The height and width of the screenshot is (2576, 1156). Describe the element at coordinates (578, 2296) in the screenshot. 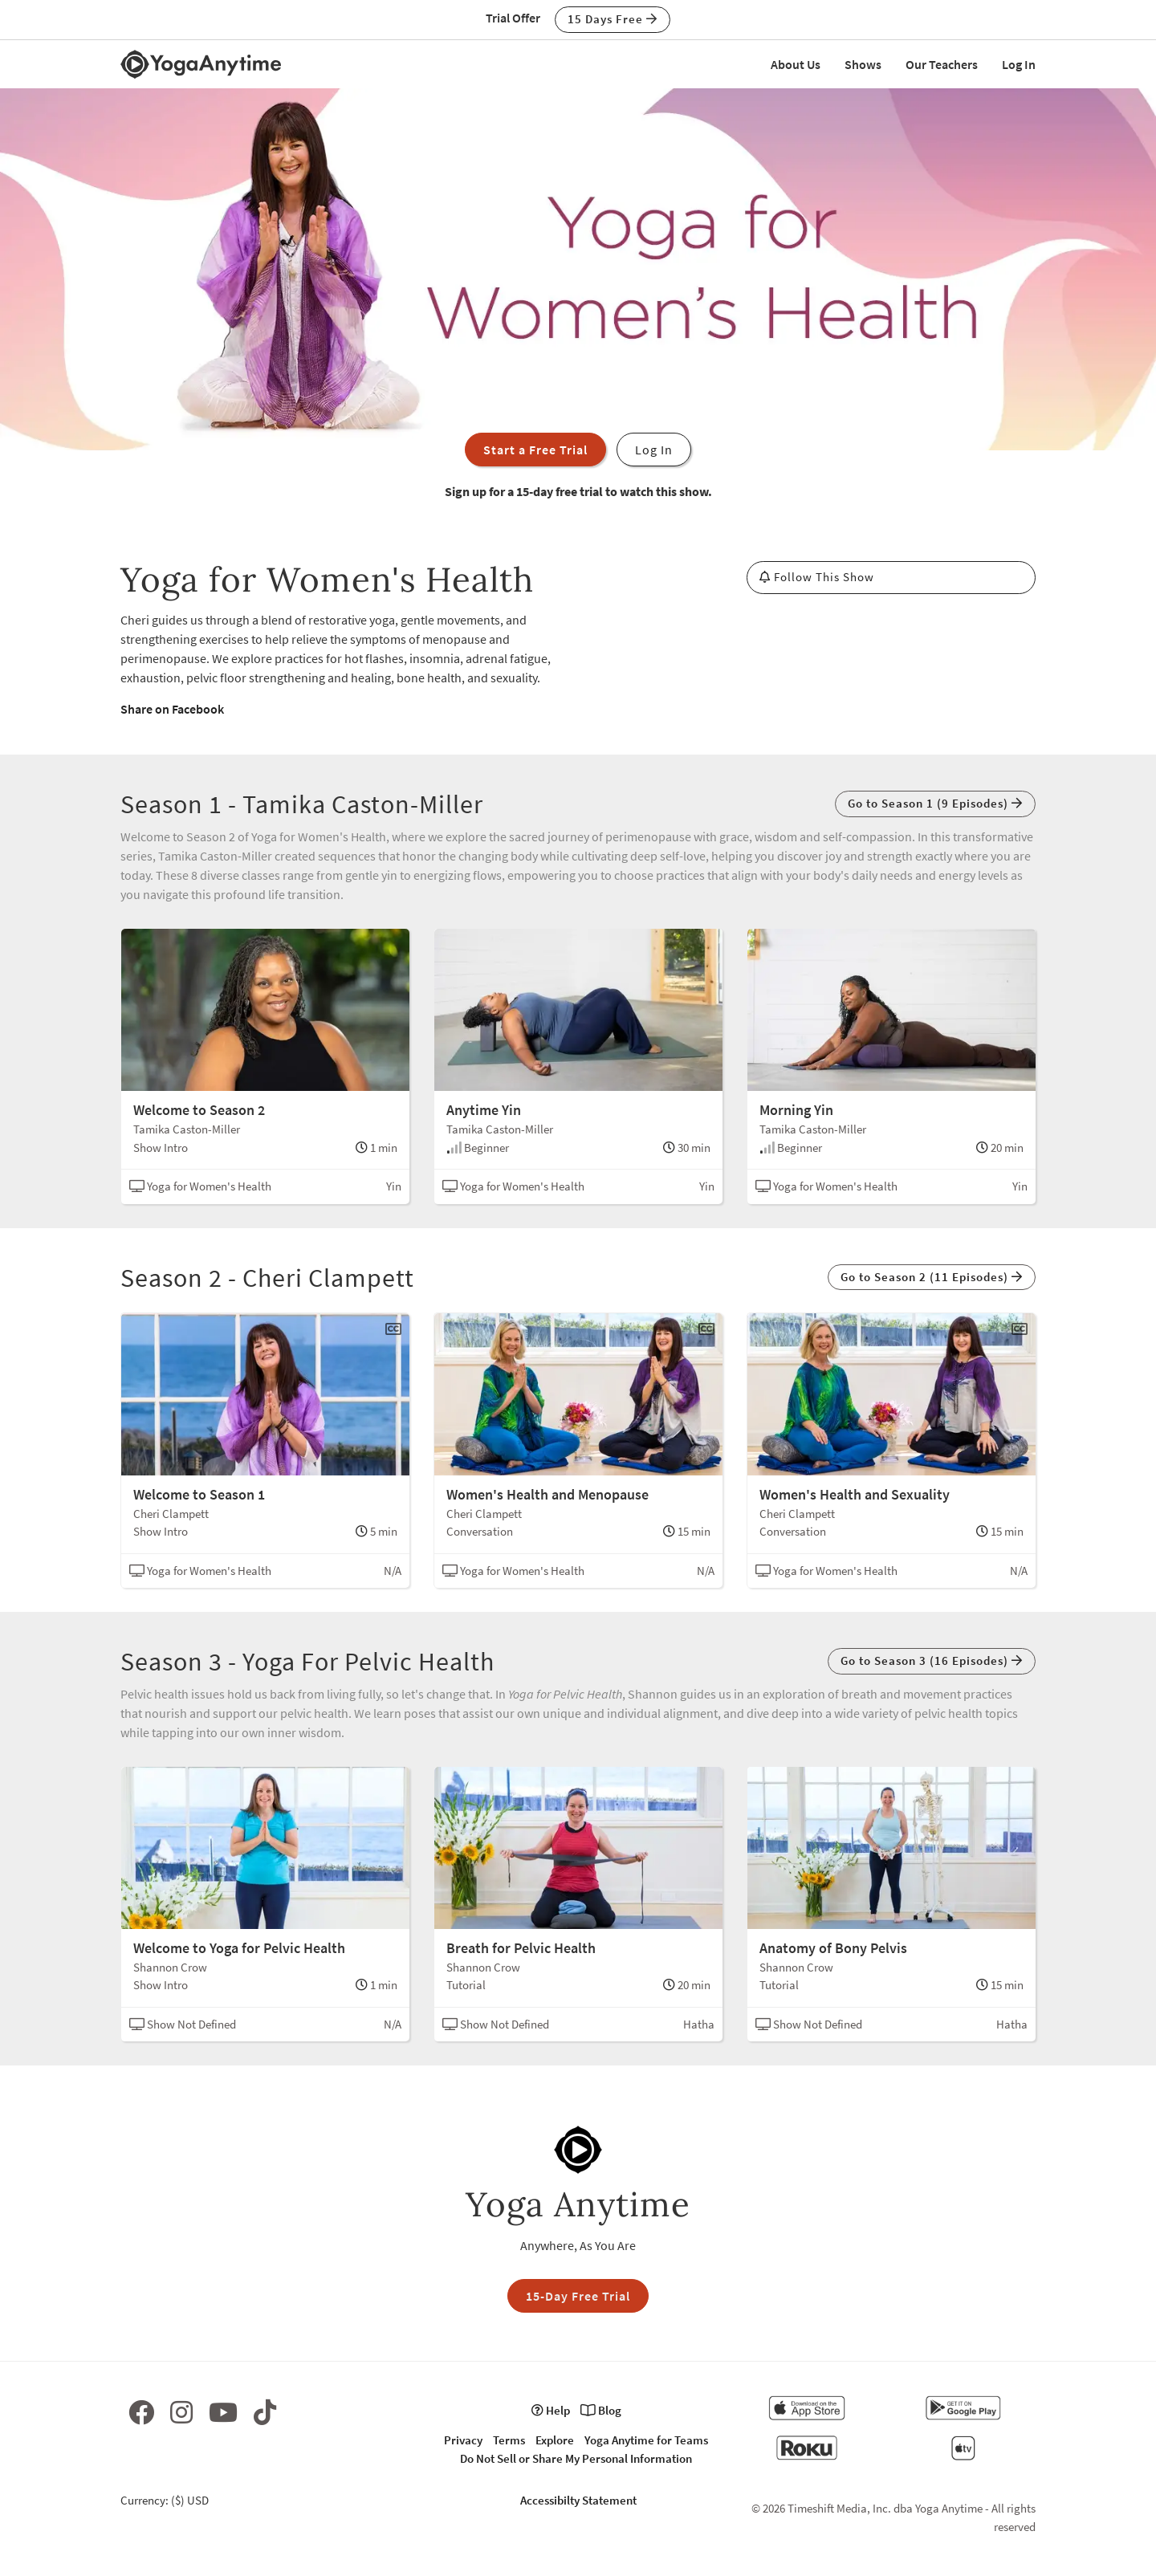

I see `15-Day Free Trial [button]` at that location.